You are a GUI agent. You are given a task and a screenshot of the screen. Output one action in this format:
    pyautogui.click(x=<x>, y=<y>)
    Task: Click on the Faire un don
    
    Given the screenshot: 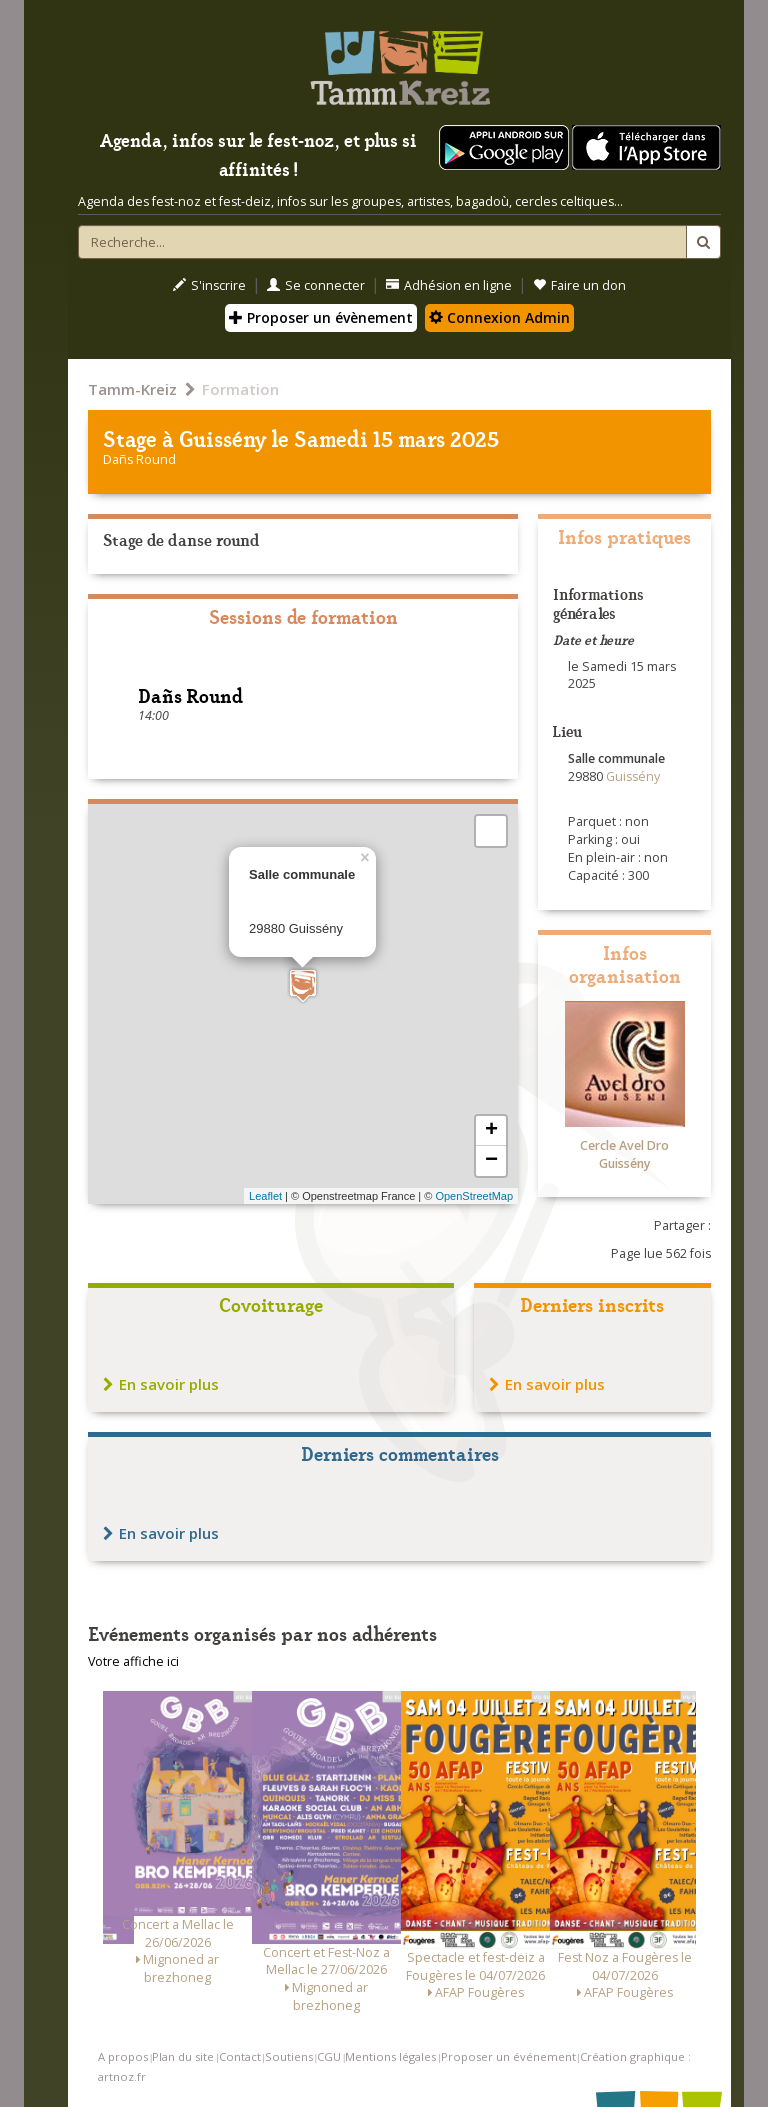 What is the action you would take?
    pyautogui.click(x=579, y=285)
    